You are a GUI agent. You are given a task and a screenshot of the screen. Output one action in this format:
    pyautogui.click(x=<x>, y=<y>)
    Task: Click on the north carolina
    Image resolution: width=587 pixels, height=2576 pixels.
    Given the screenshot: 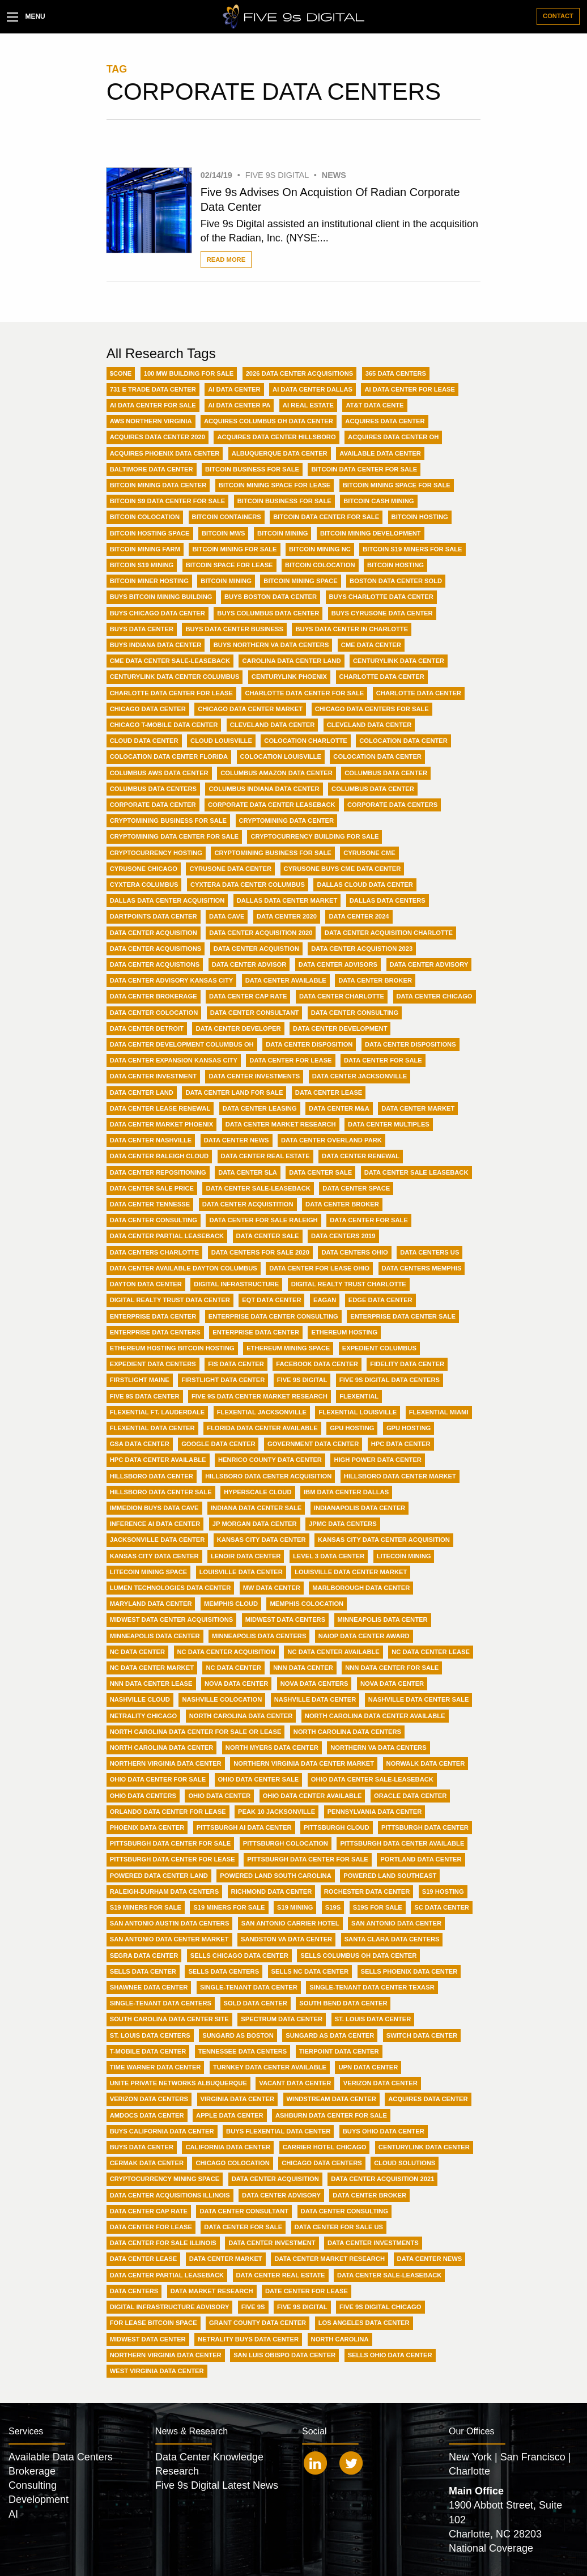 What is the action you would take?
    pyautogui.click(x=340, y=2339)
    